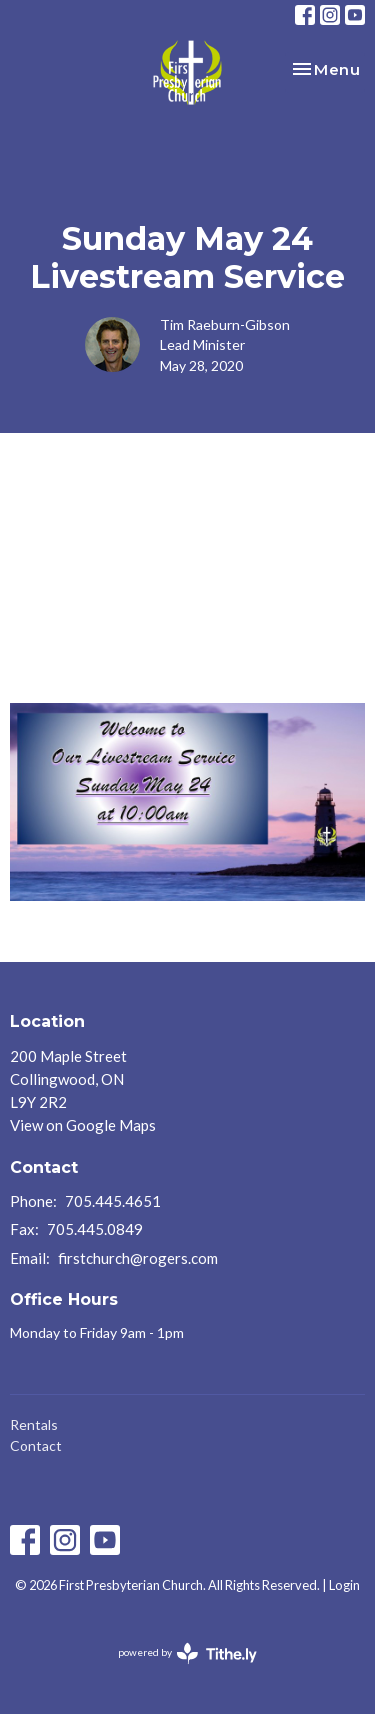 Image resolution: width=375 pixels, height=1714 pixels. Describe the element at coordinates (34, 1424) in the screenshot. I see `Rentals` at that location.